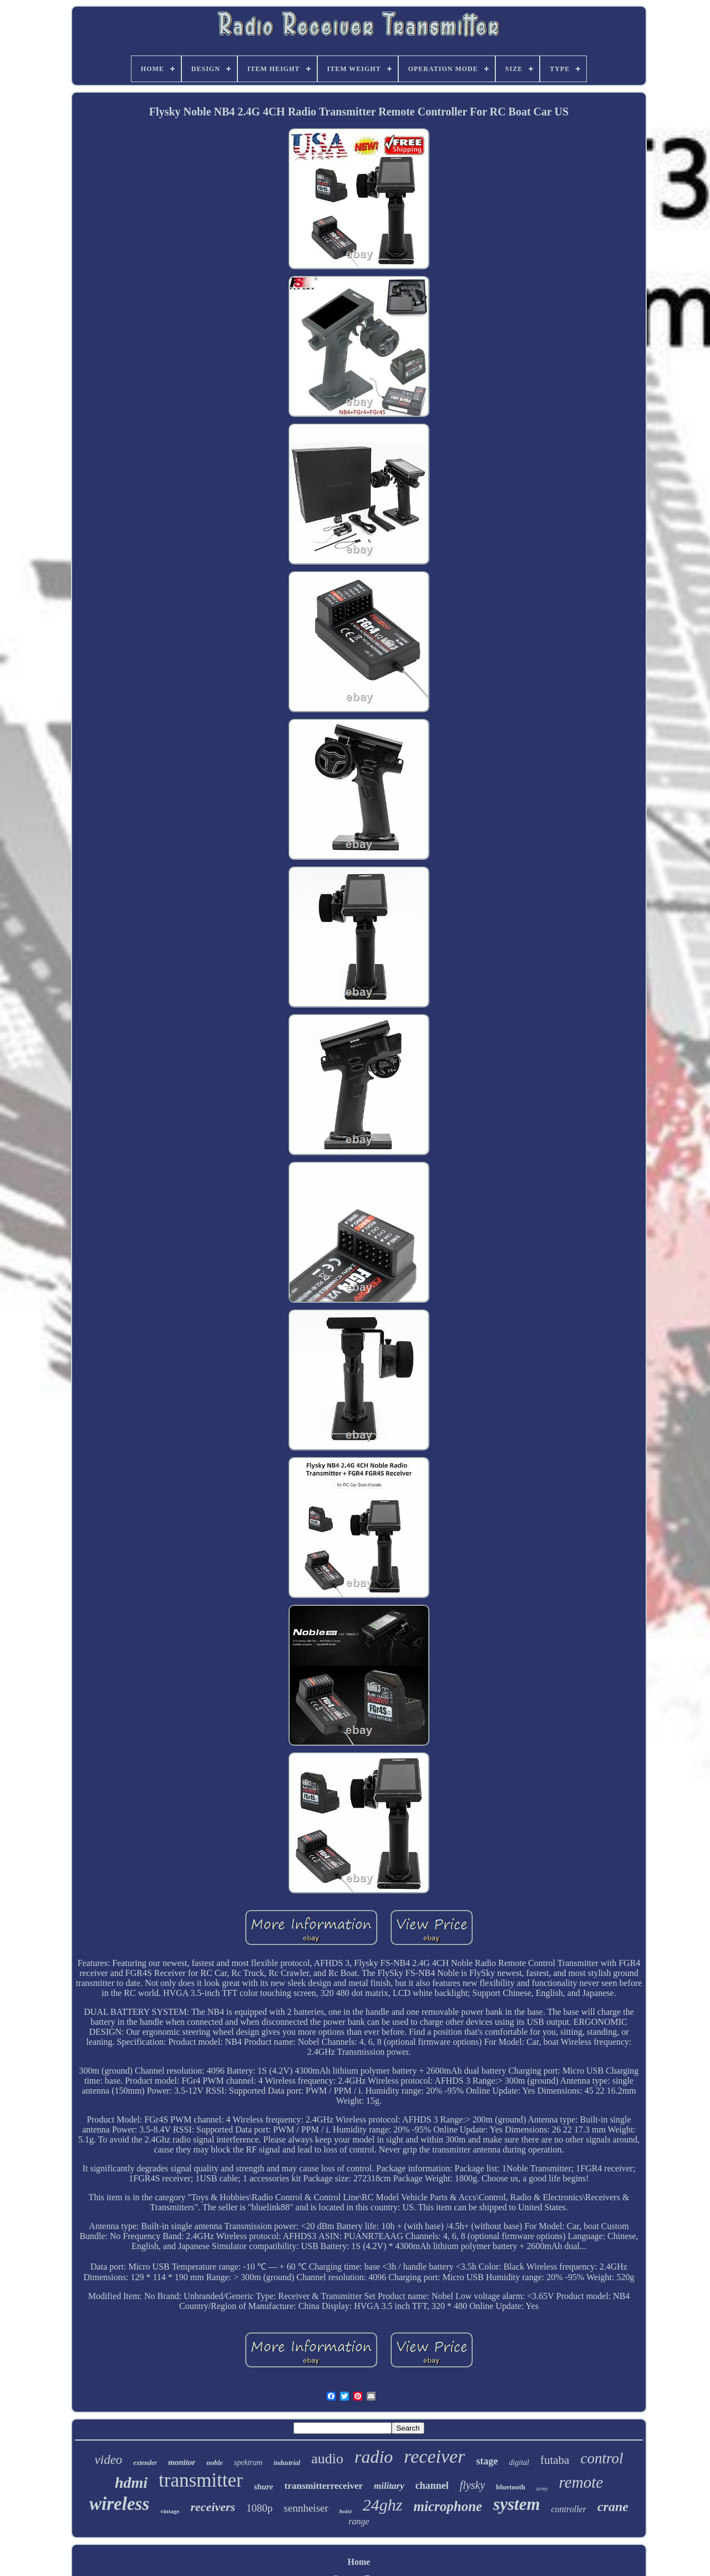  Describe the element at coordinates (286, 2463) in the screenshot. I see `industrial` at that location.